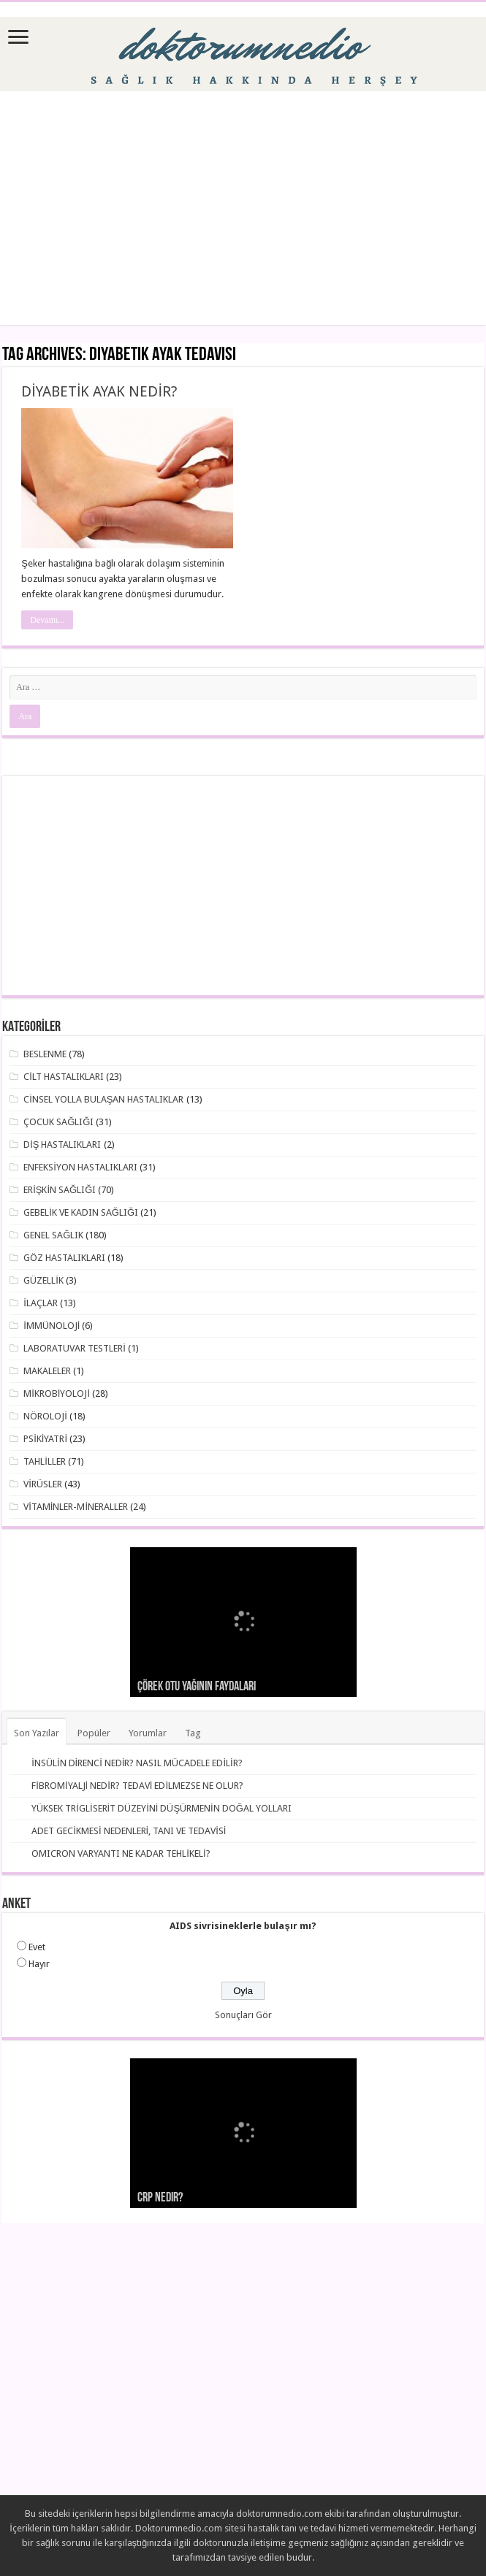  Describe the element at coordinates (64, 1257) in the screenshot. I see `GÖZ HASTALIKLARI` at that location.